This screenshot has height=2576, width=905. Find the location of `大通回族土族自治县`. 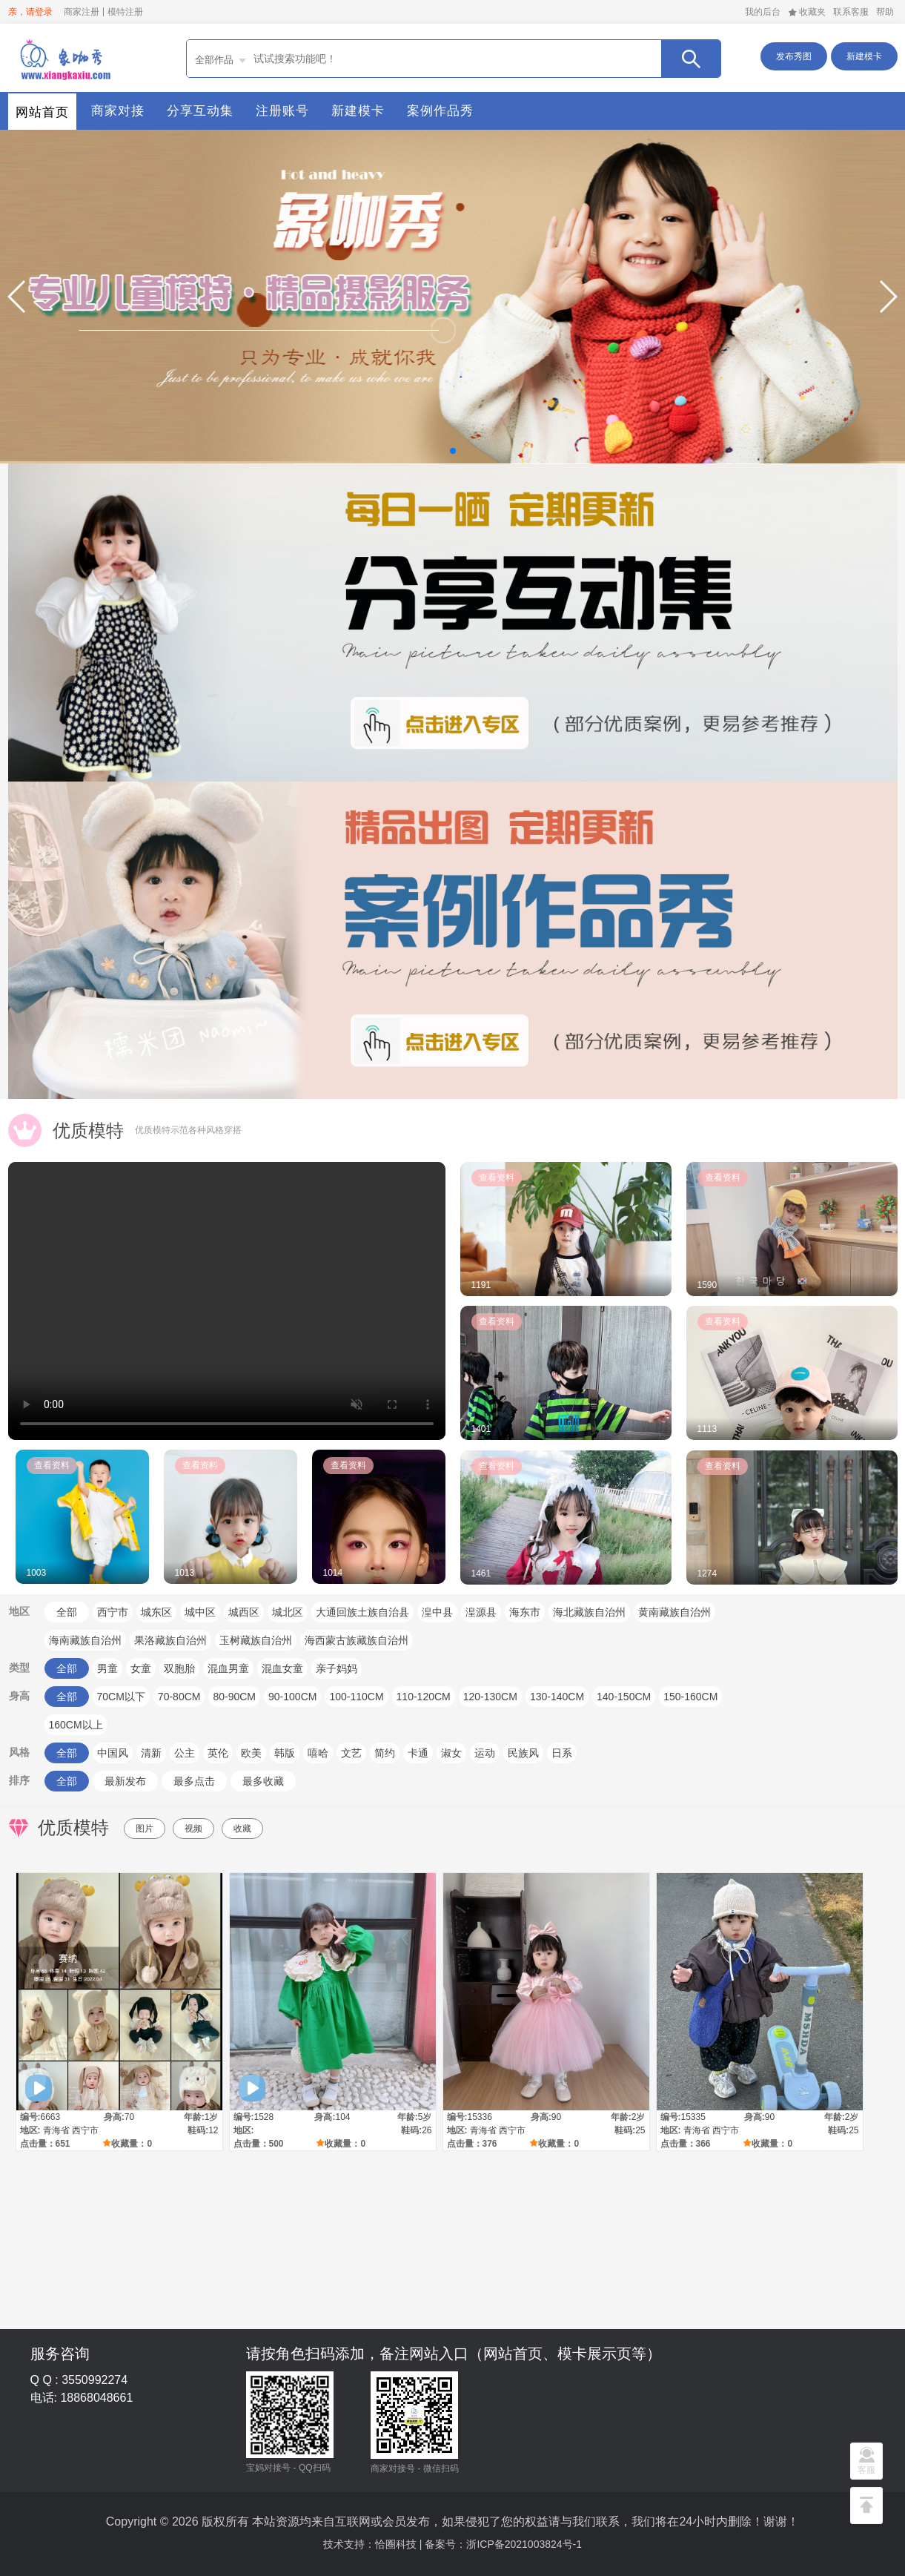

大通回族土族自治县 is located at coordinates (362, 1612).